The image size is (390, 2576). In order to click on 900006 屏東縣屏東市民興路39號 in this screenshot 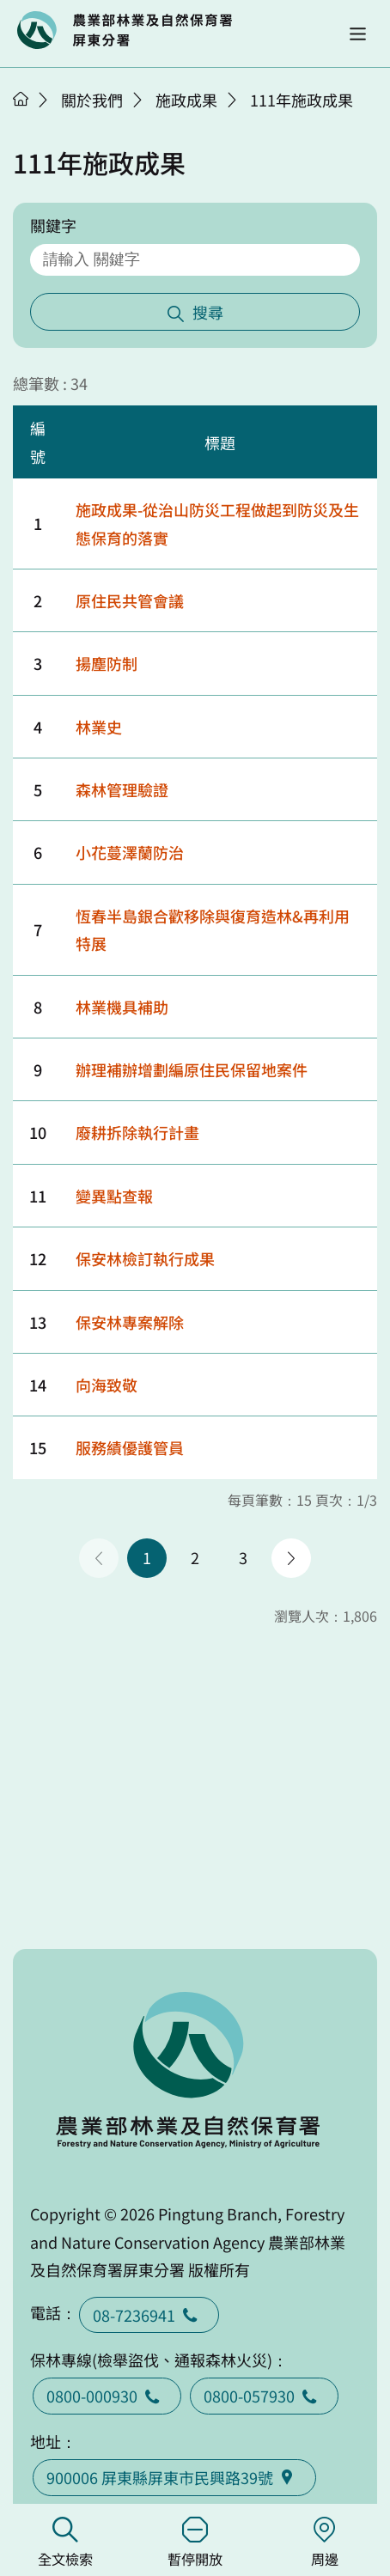, I will do `click(174, 2477)`.